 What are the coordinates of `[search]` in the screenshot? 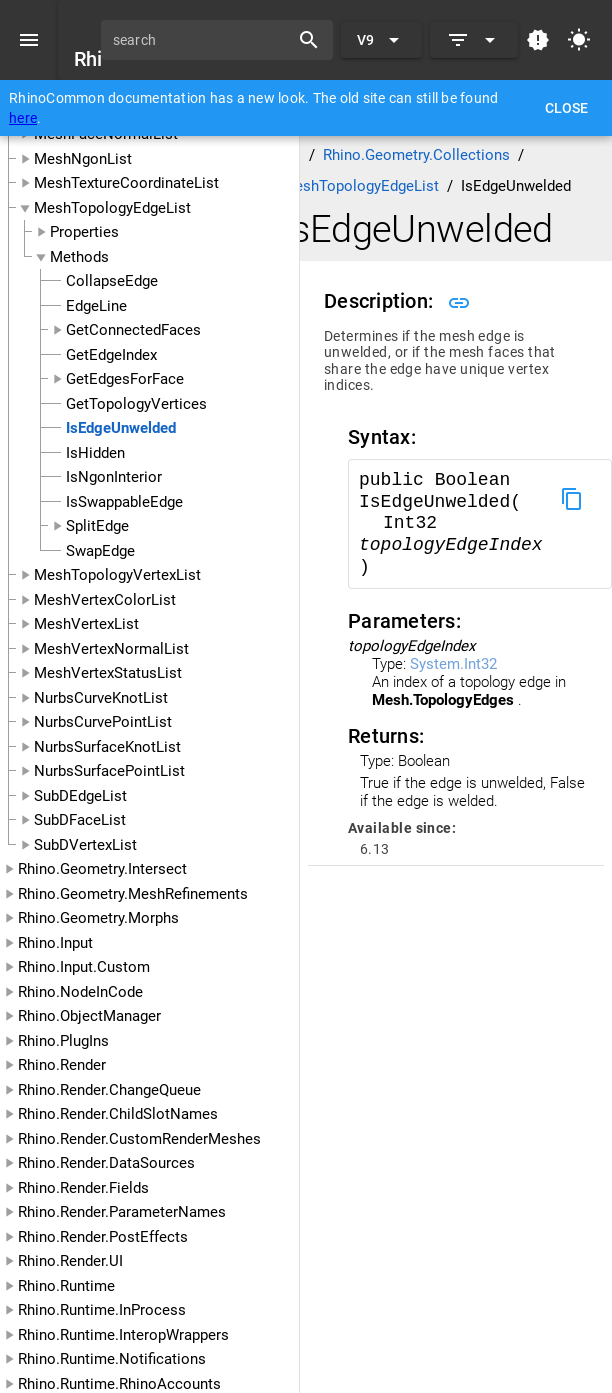 It's located at (202, 40).